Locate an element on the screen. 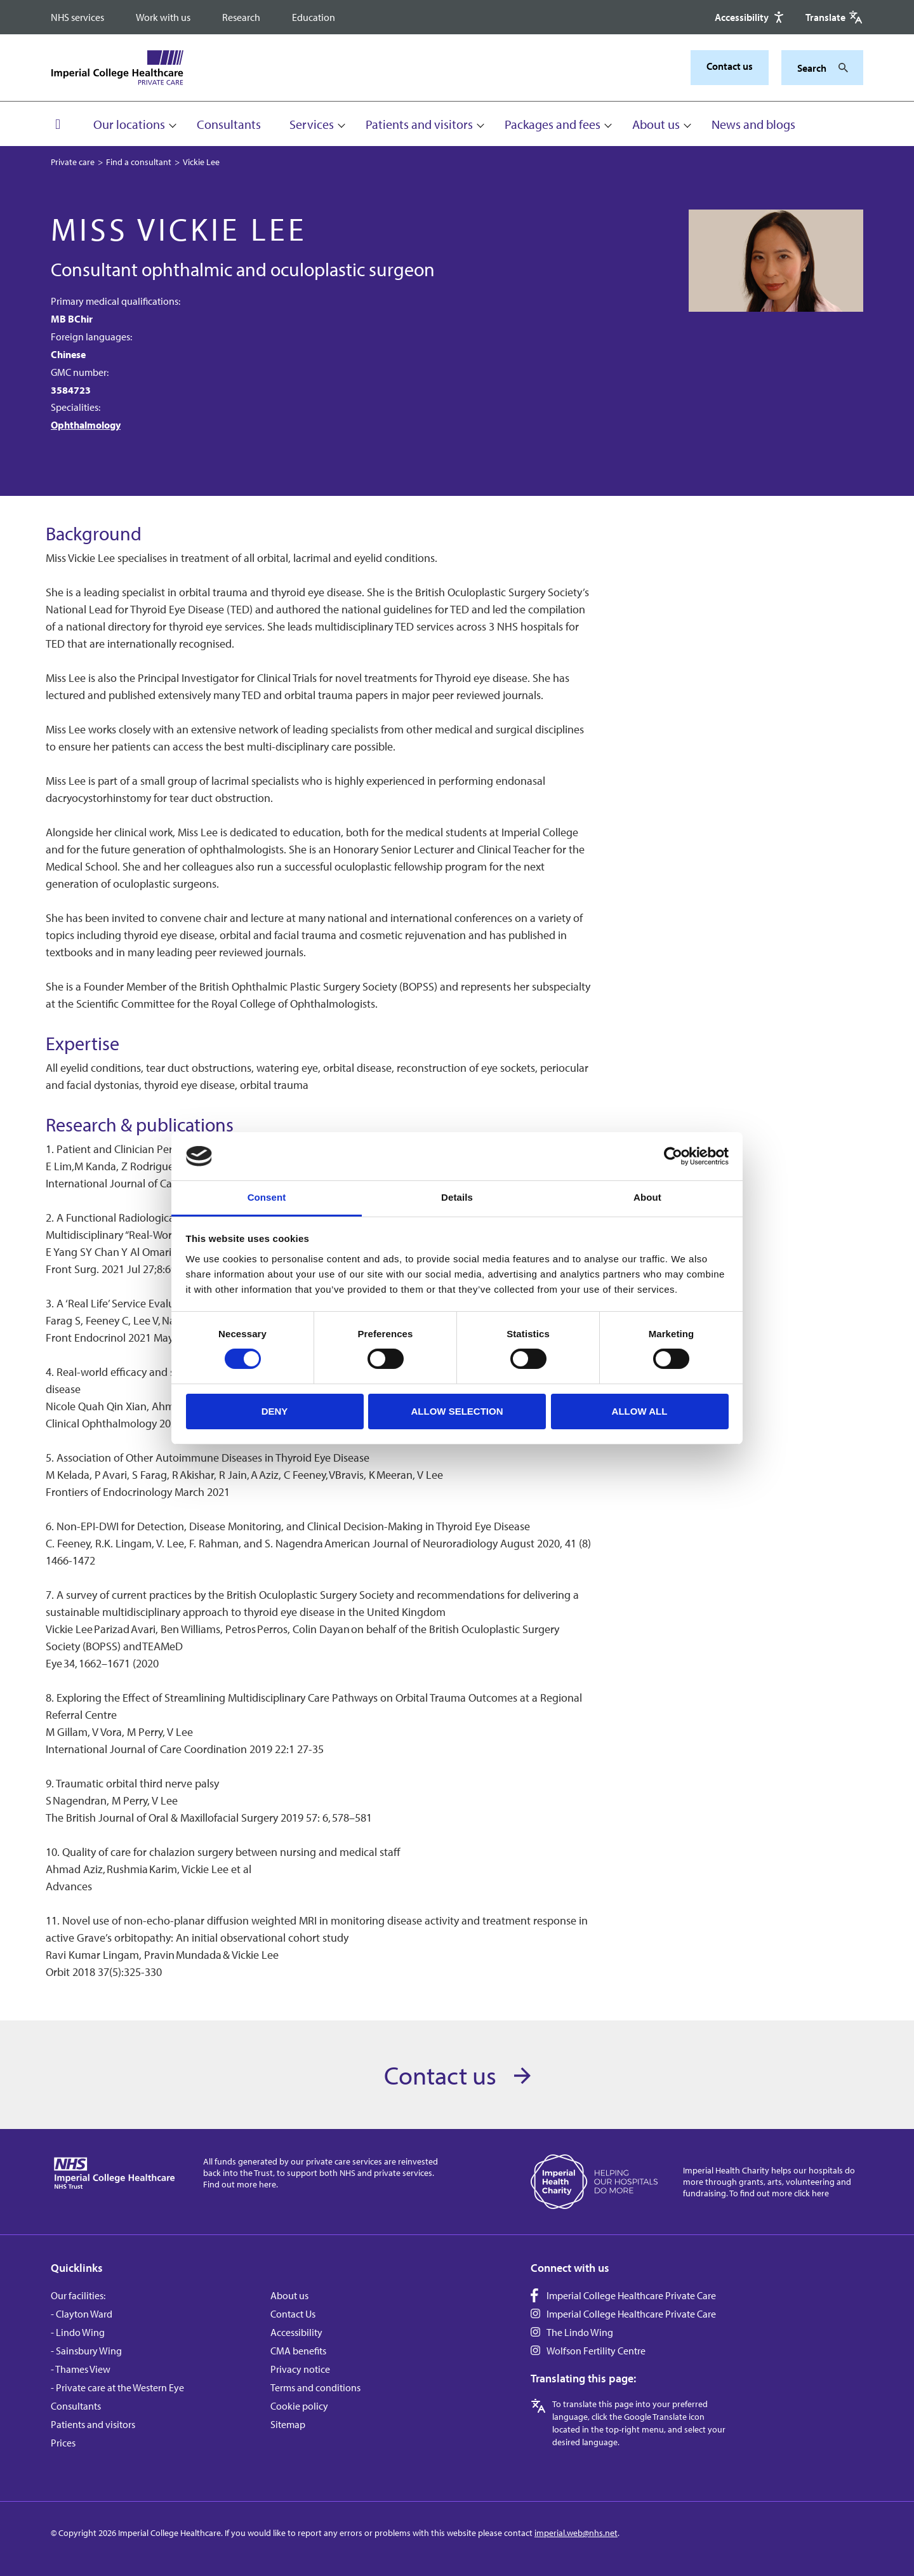 The image size is (914, 2576). CMA benefits is located at coordinates (298, 2350).